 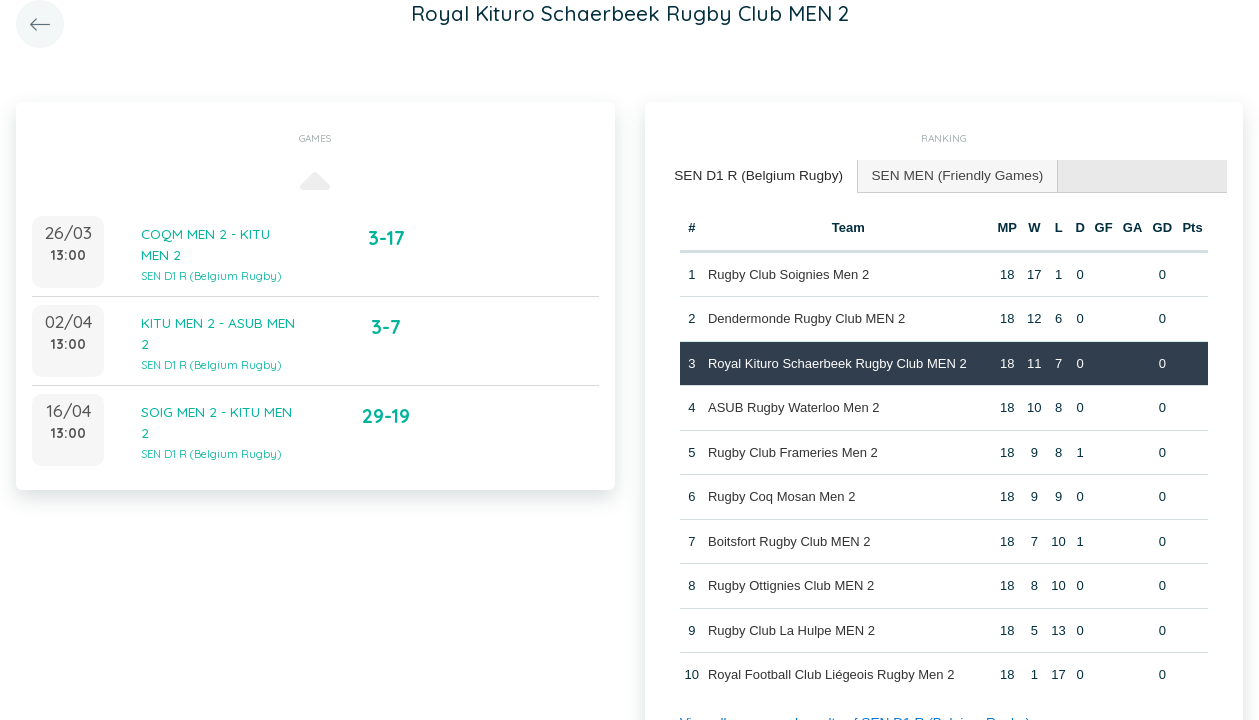 What do you see at coordinates (792, 405) in the screenshot?
I see `ASUB Rugby Waterloo Men 2` at bounding box center [792, 405].